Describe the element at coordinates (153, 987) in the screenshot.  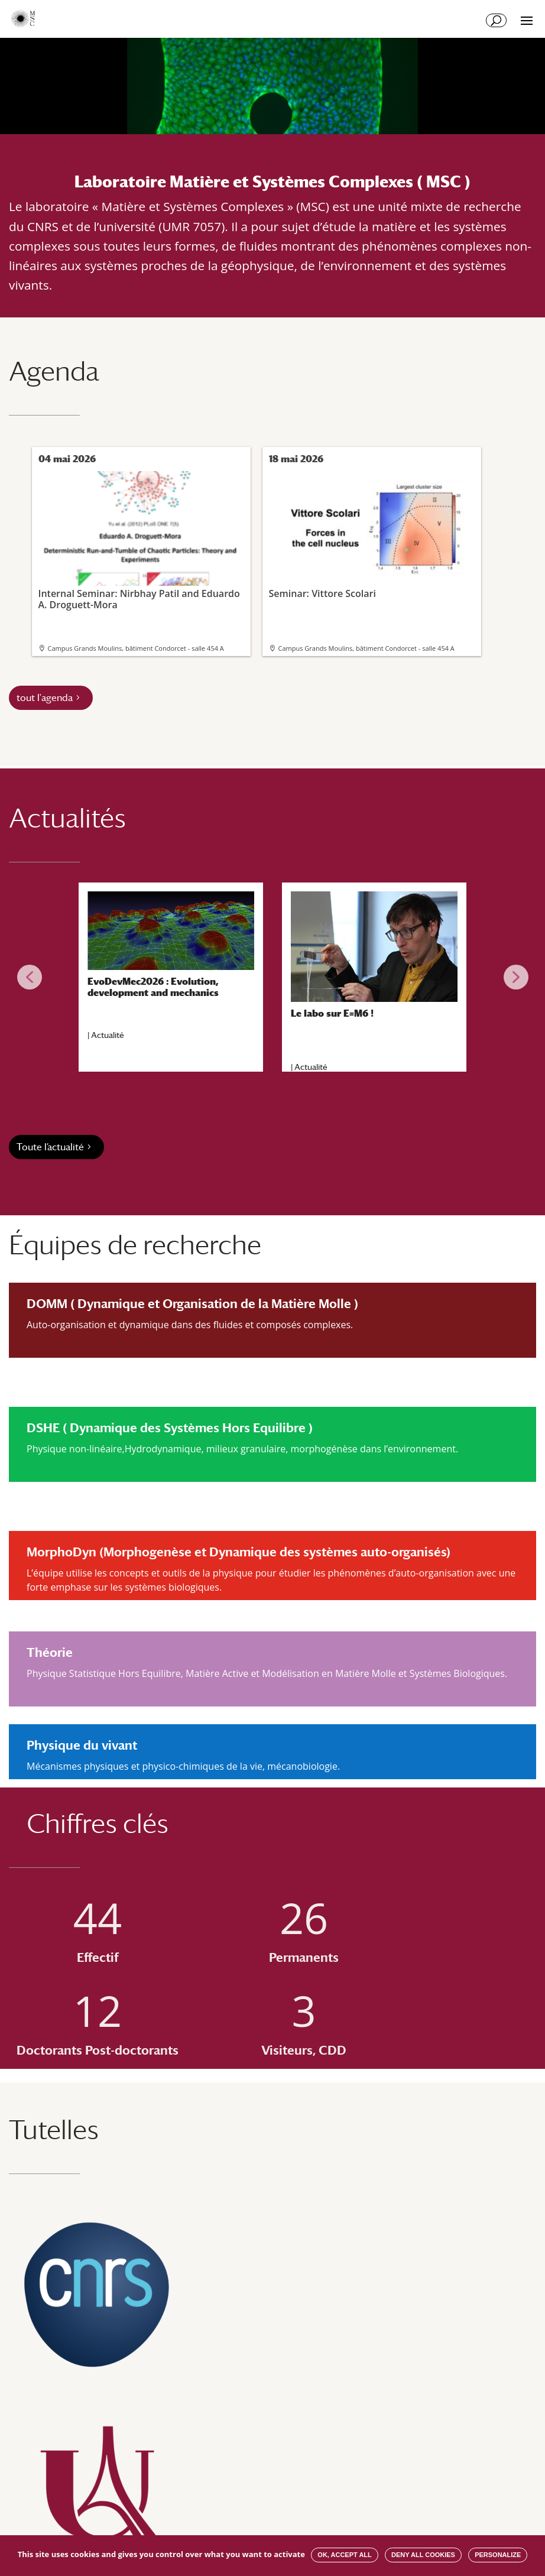
I see `EvoDevMec2026 : Evolution, development and mechanics` at that location.